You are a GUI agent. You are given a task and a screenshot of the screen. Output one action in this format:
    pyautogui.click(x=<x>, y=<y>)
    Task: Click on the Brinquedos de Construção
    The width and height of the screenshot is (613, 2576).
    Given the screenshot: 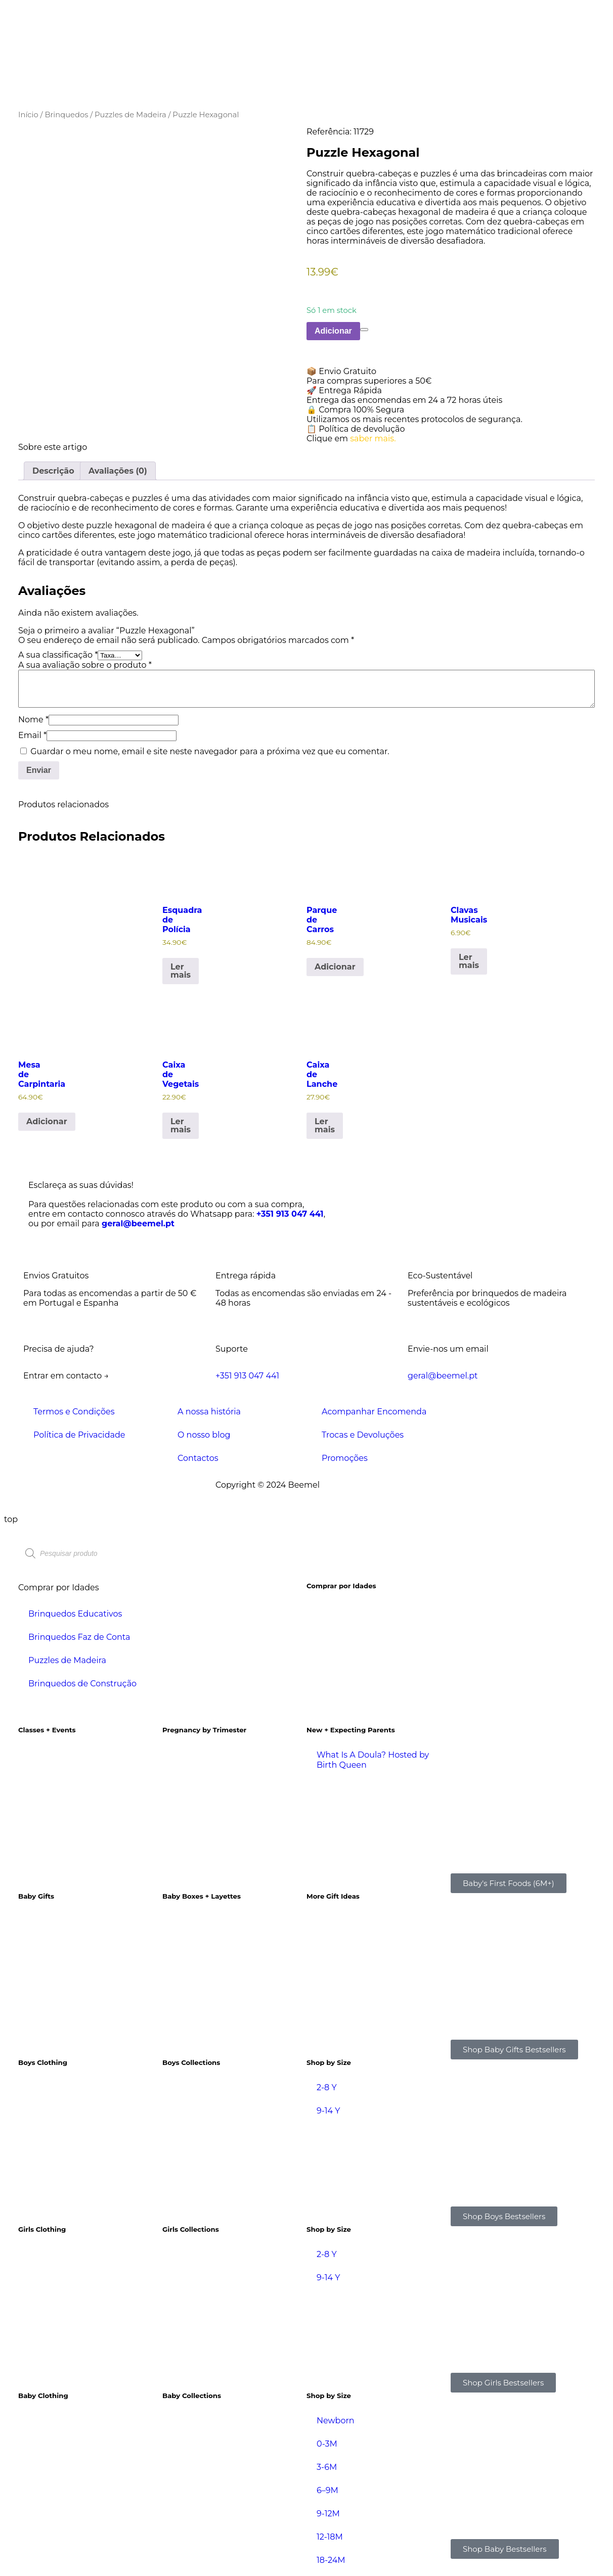 What is the action you would take?
    pyautogui.click(x=82, y=1683)
    